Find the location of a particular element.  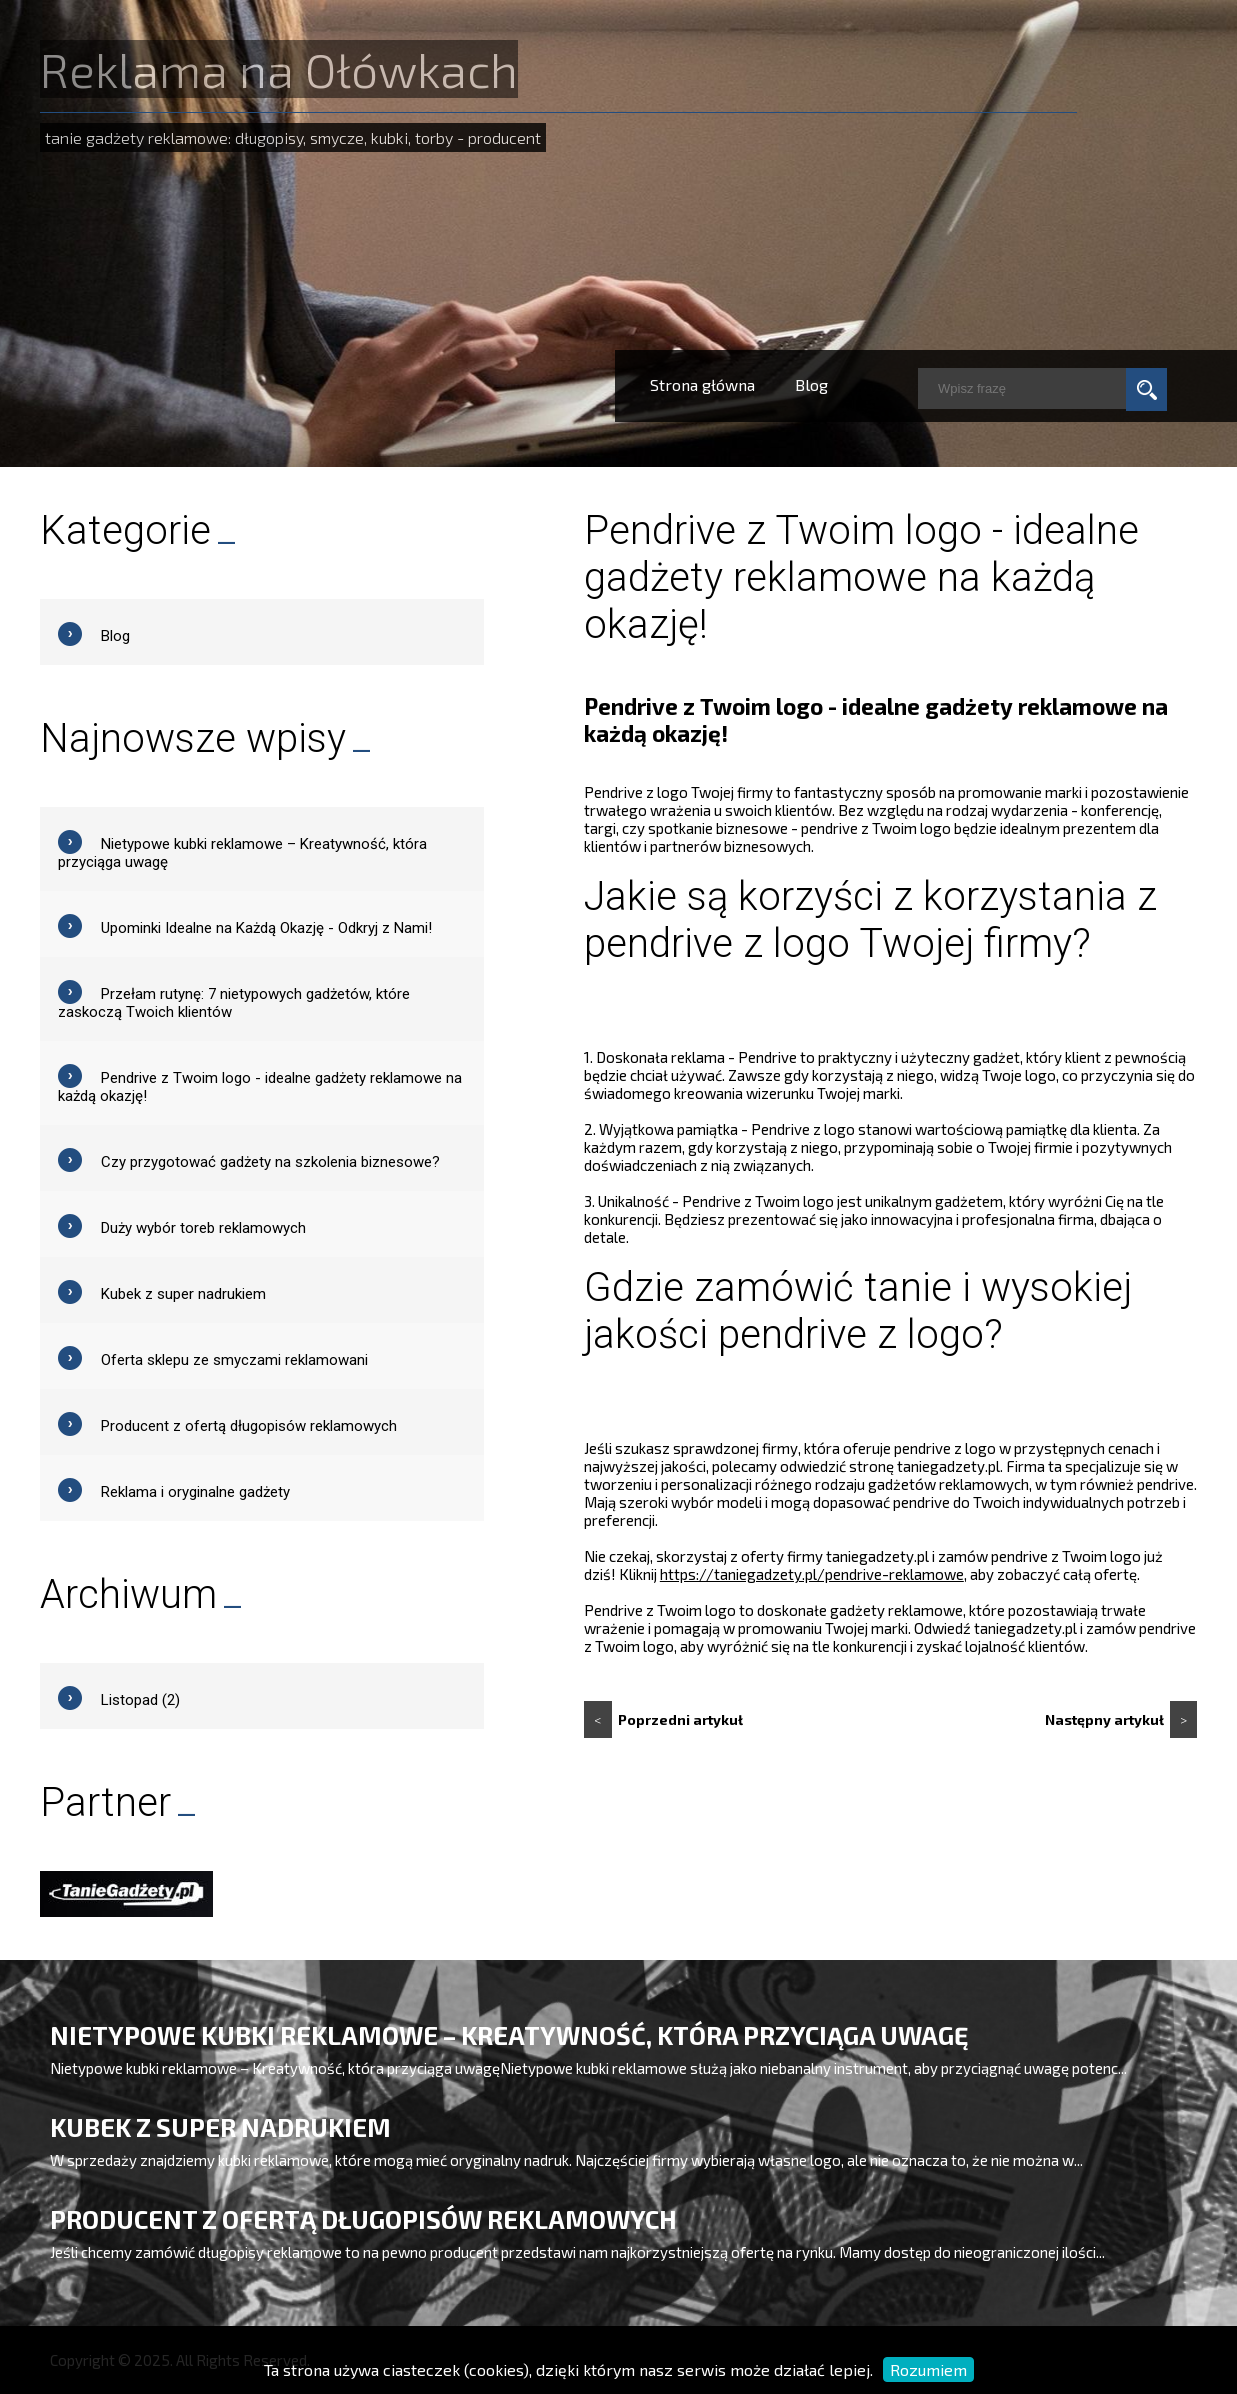

Reklama i oryginalne gadżety is located at coordinates (195, 1492).